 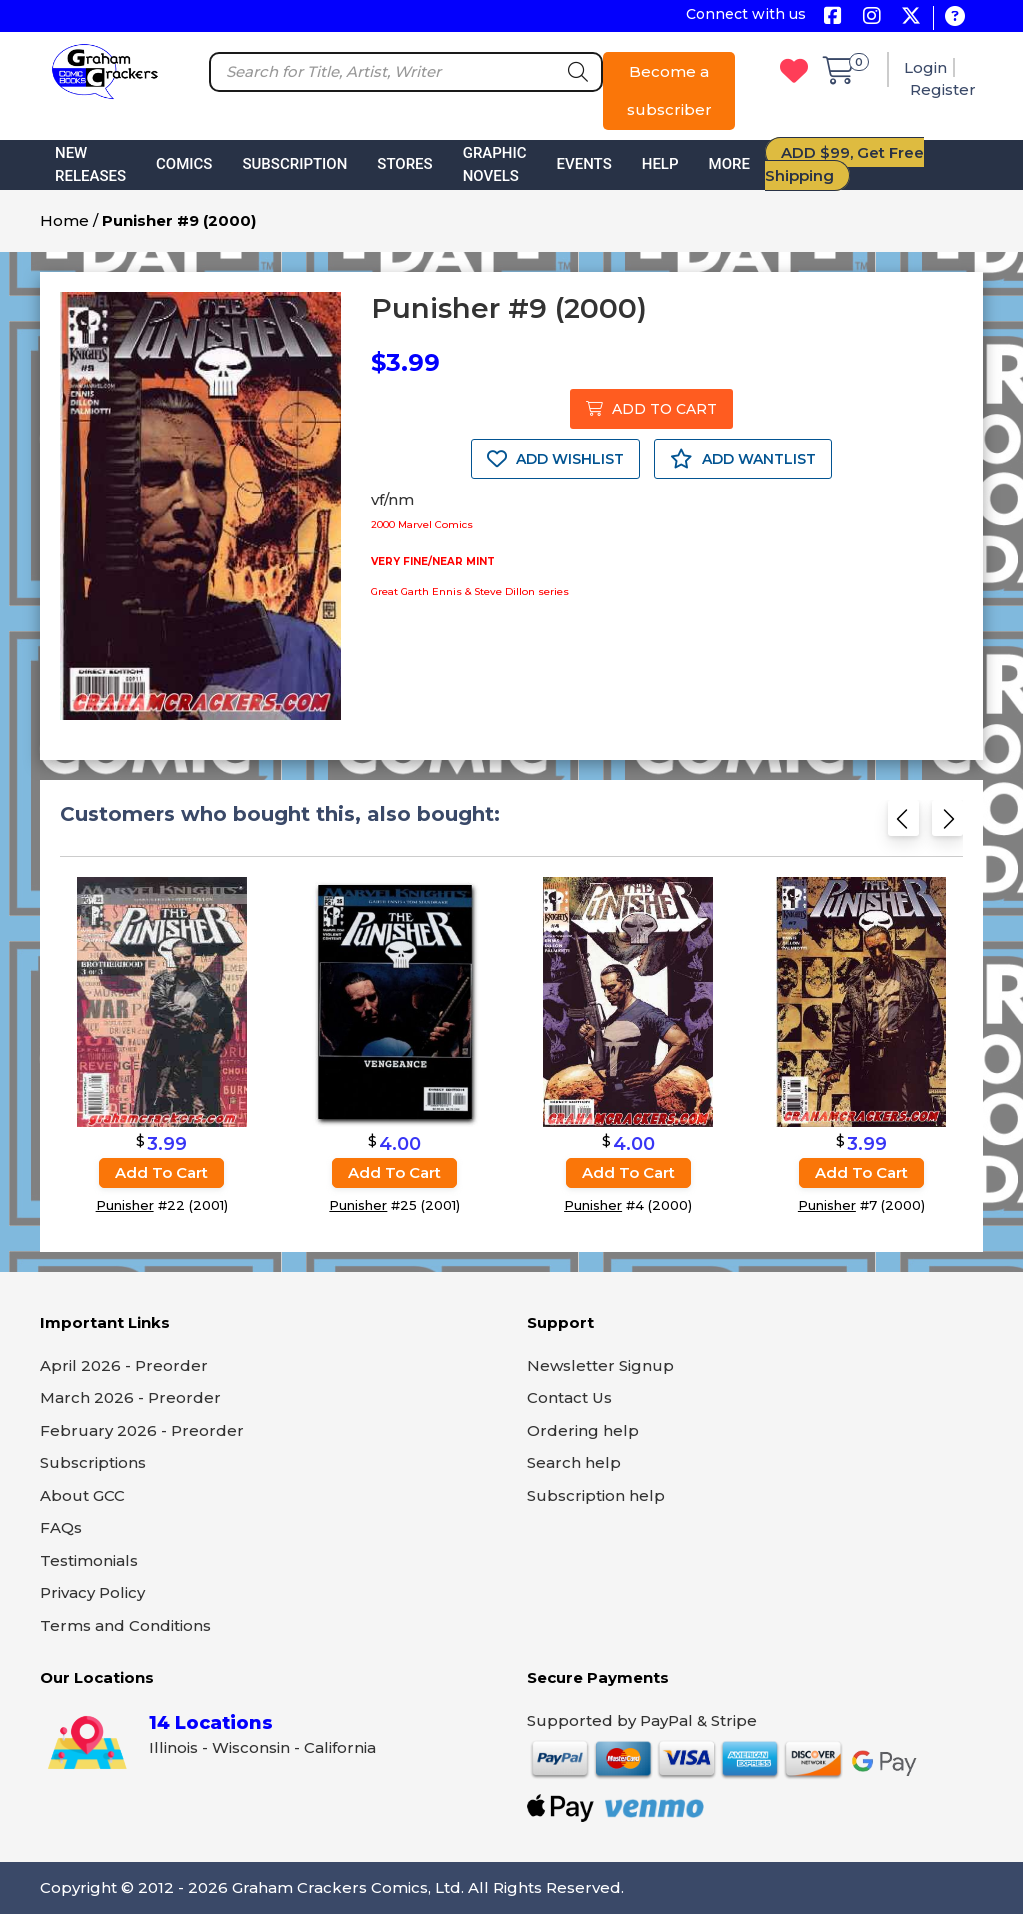 I want to click on Stores [button], so click(x=404, y=164).